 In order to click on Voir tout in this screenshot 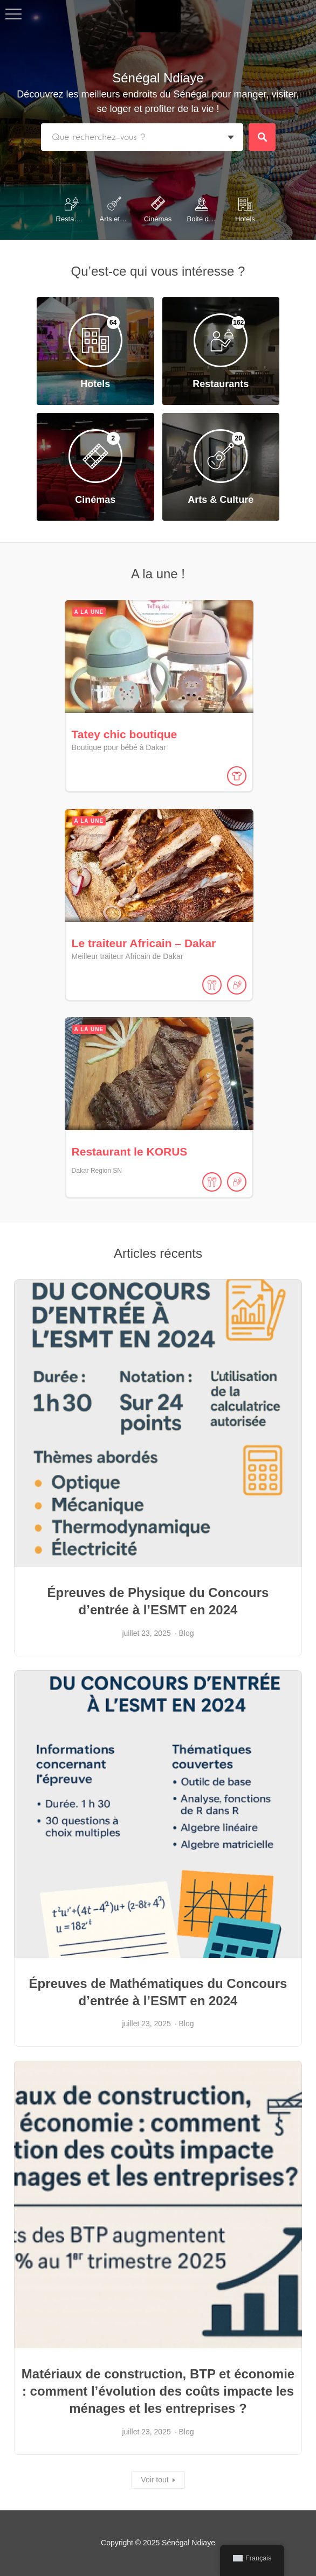, I will do `click(154, 2474)`.